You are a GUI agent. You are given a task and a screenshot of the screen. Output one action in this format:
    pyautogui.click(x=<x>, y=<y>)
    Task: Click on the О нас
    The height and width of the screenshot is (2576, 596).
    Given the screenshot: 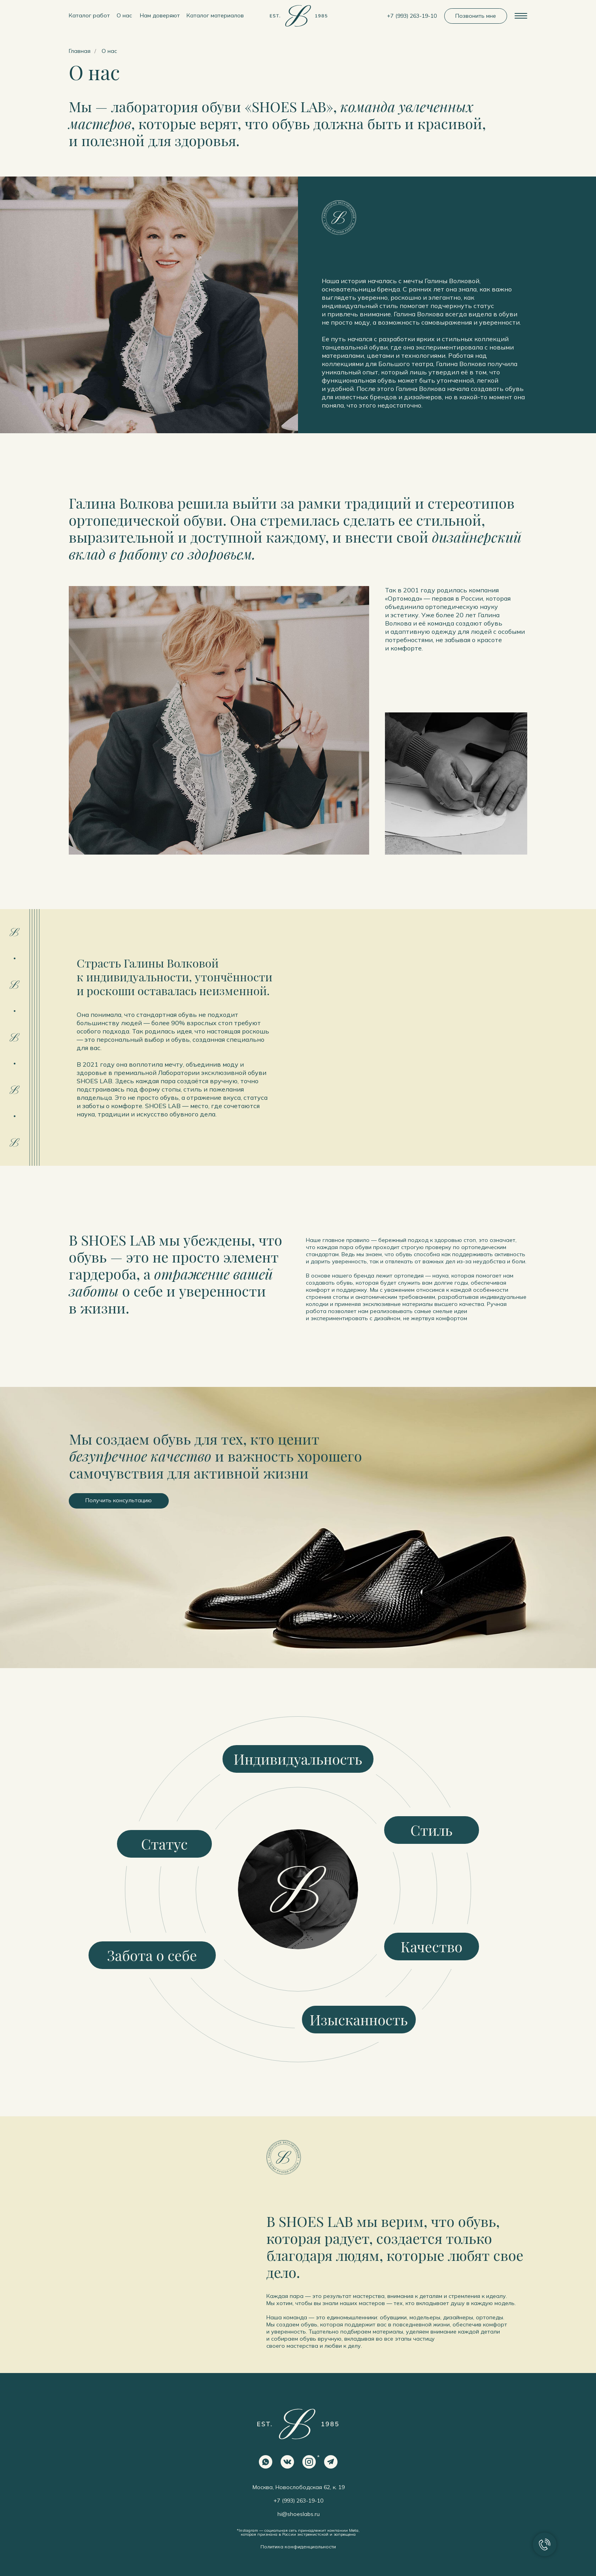 What is the action you would take?
    pyautogui.click(x=124, y=15)
    